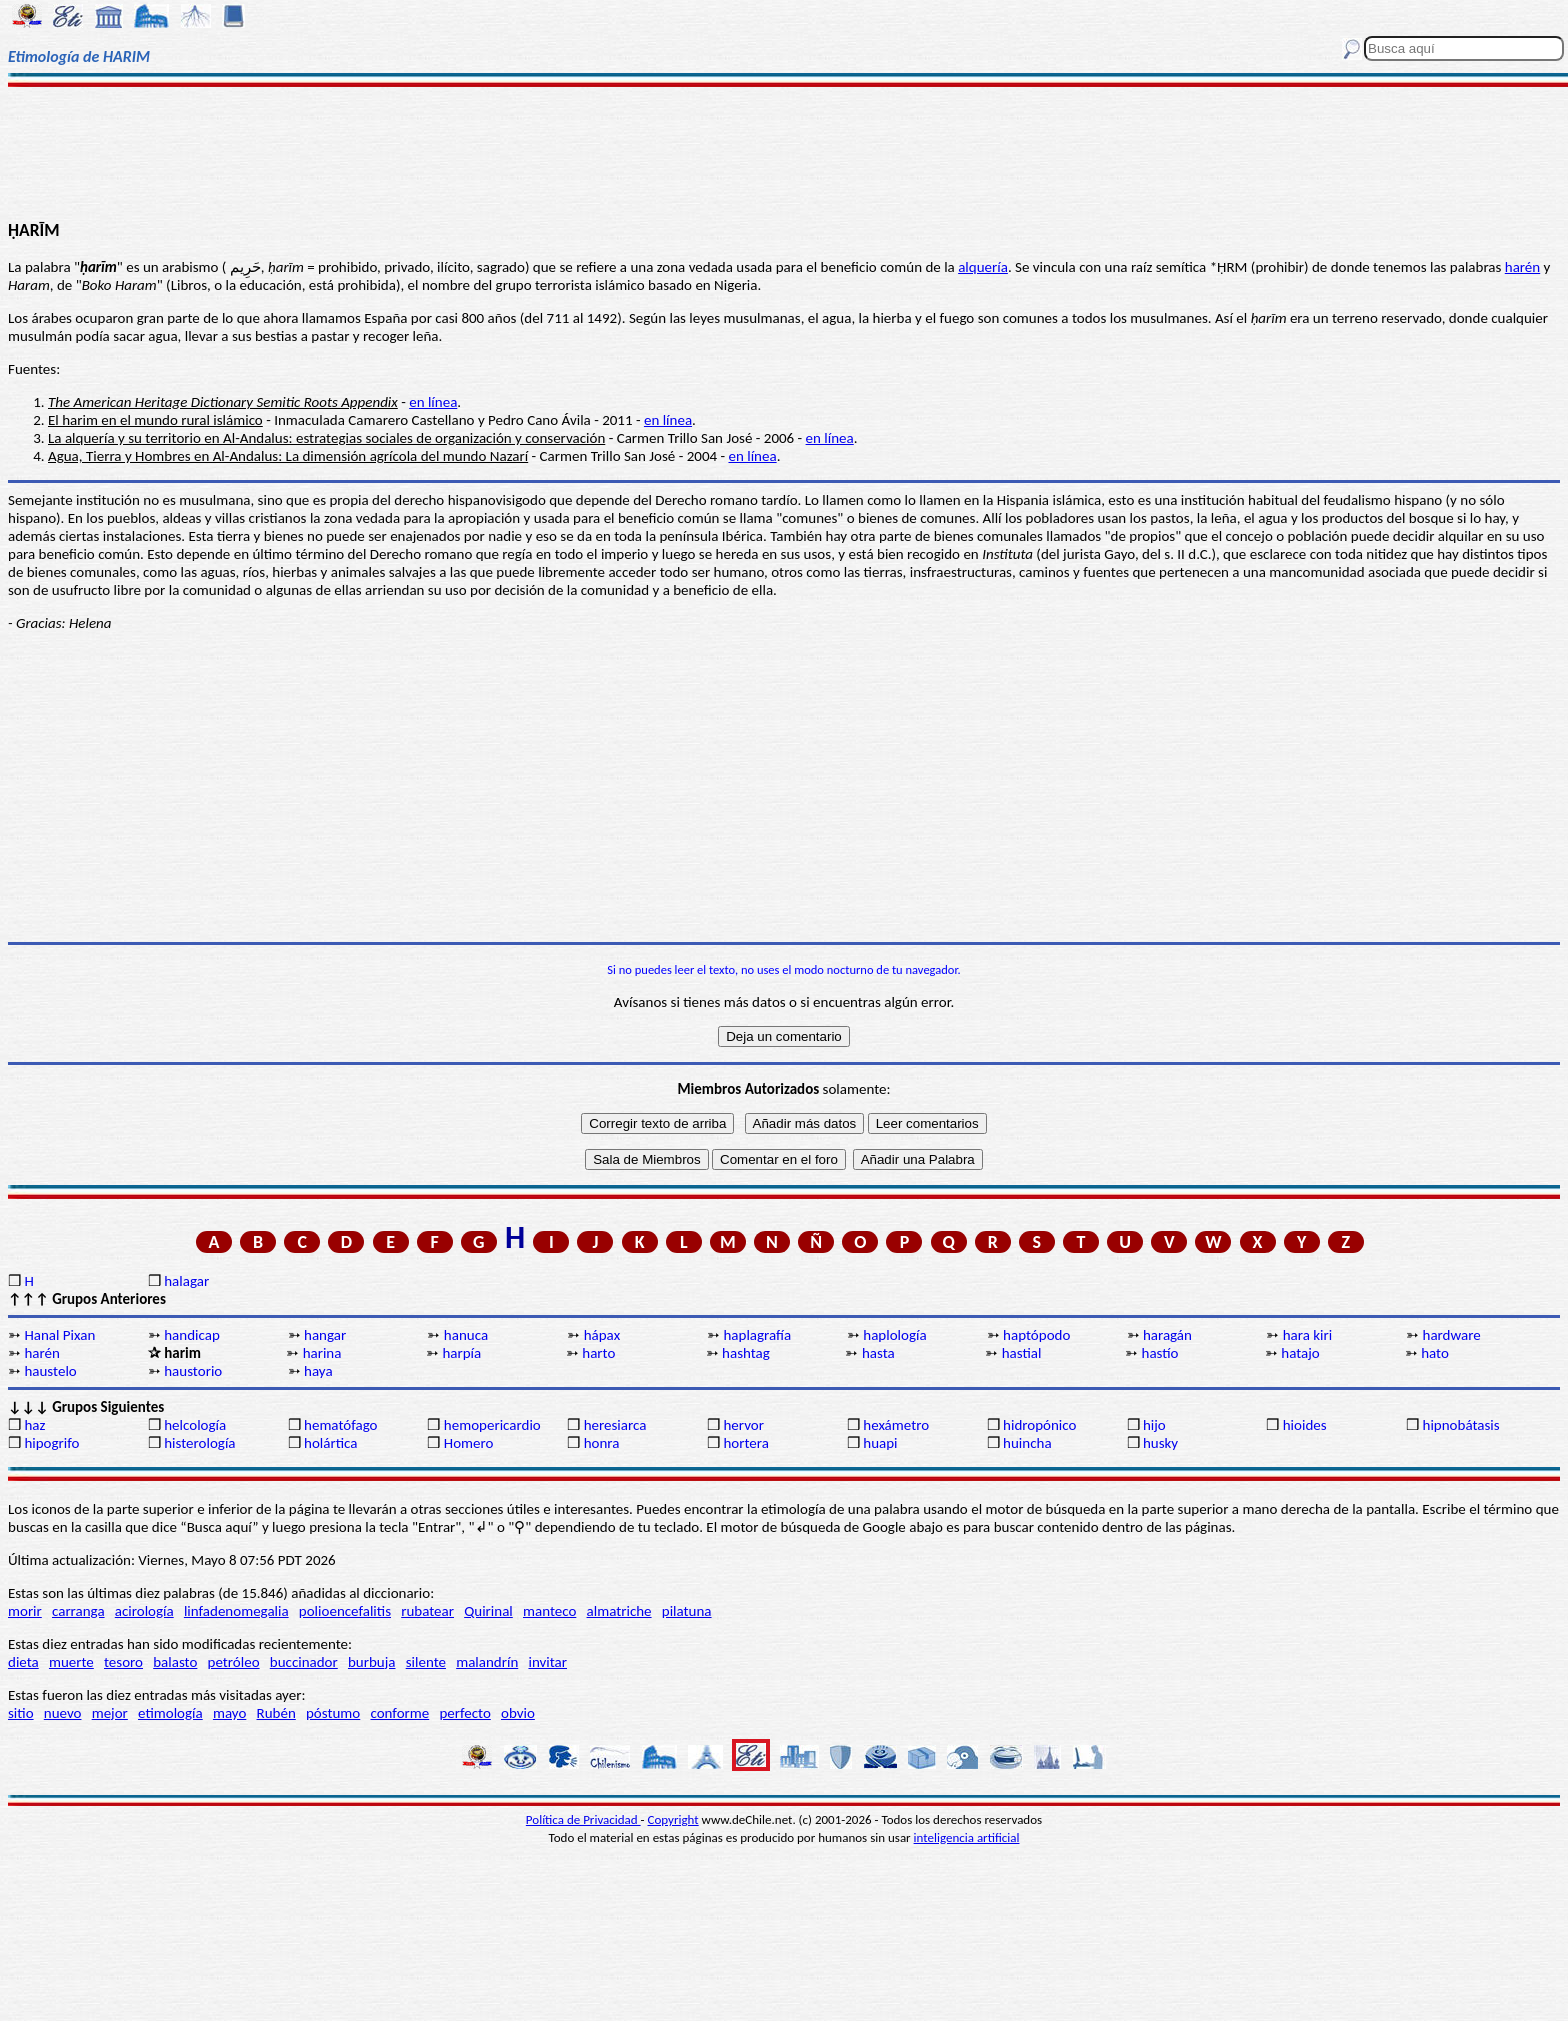  Describe the element at coordinates (192, 1335) in the screenshot. I see `handicap` at that location.